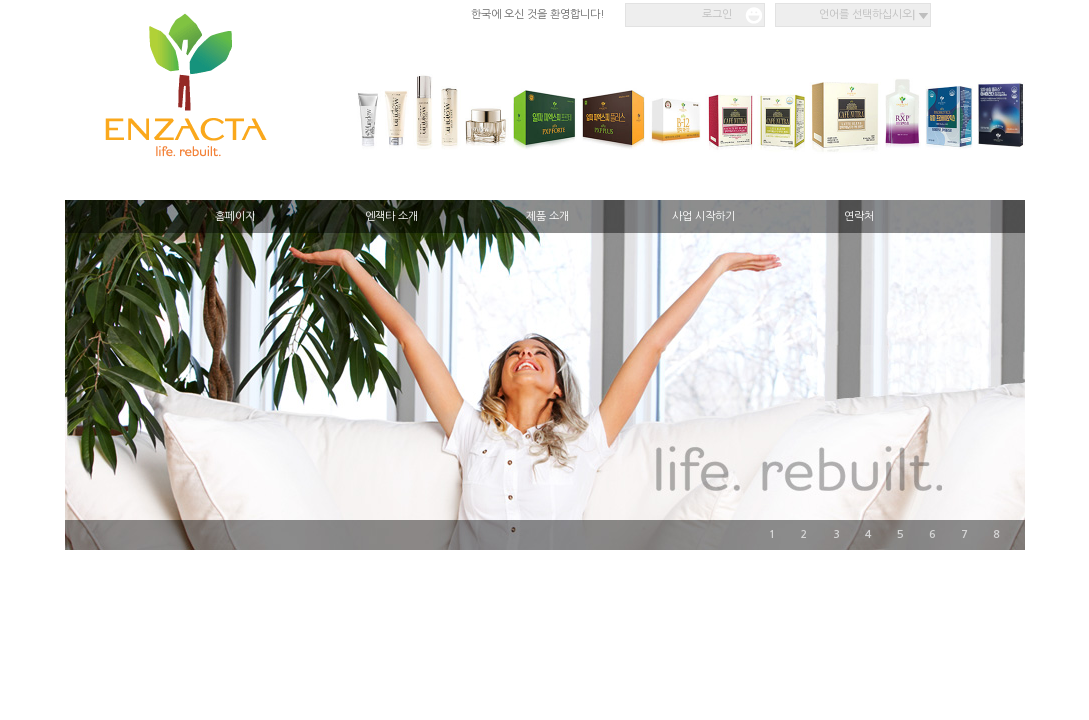 Image resolution: width=1089 pixels, height=720 pixels. Describe the element at coordinates (235, 216) in the screenshot. I see `홈페이지` at that location.